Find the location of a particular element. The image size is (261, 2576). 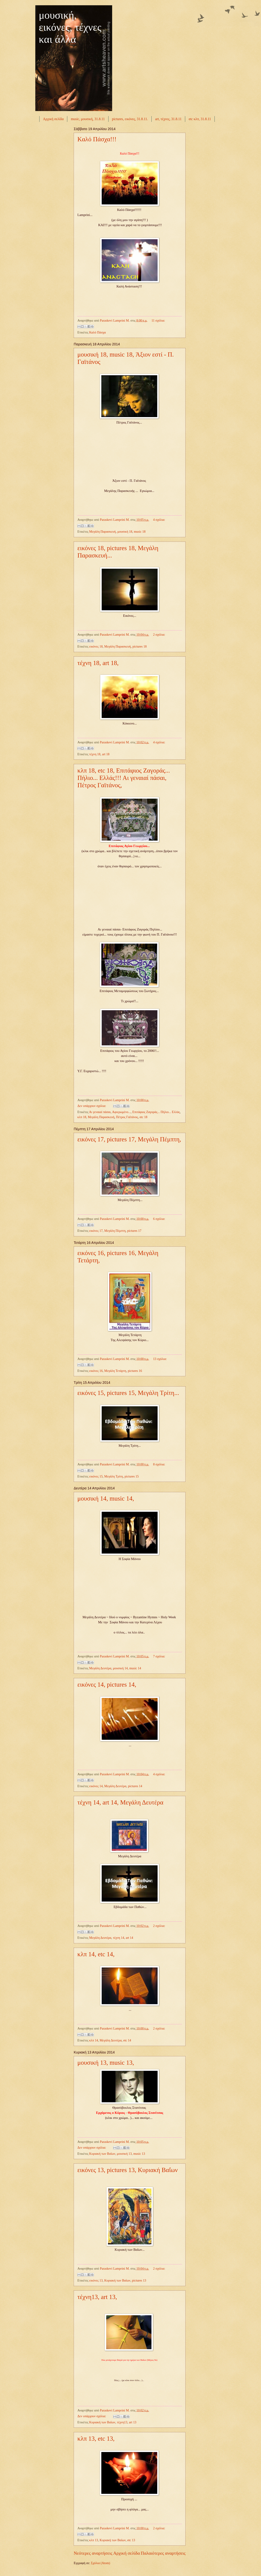

εικόνες 13, pictures 13, Κυριακή Βαΐων is located at coordinates (127, 2169).